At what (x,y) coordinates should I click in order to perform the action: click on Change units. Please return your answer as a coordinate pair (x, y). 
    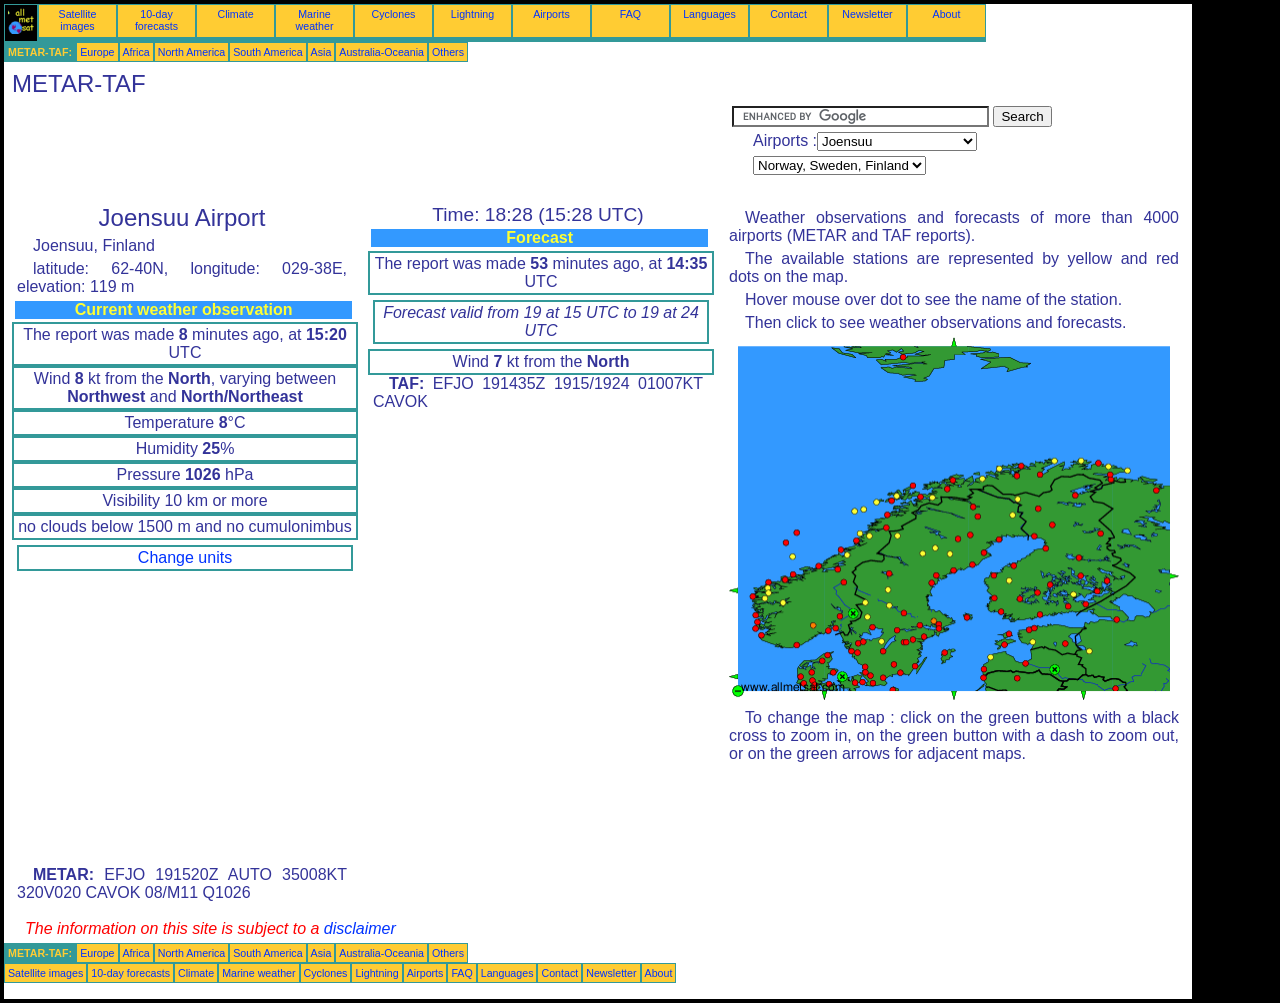
    Looking at the image, I should click on (185, 557).